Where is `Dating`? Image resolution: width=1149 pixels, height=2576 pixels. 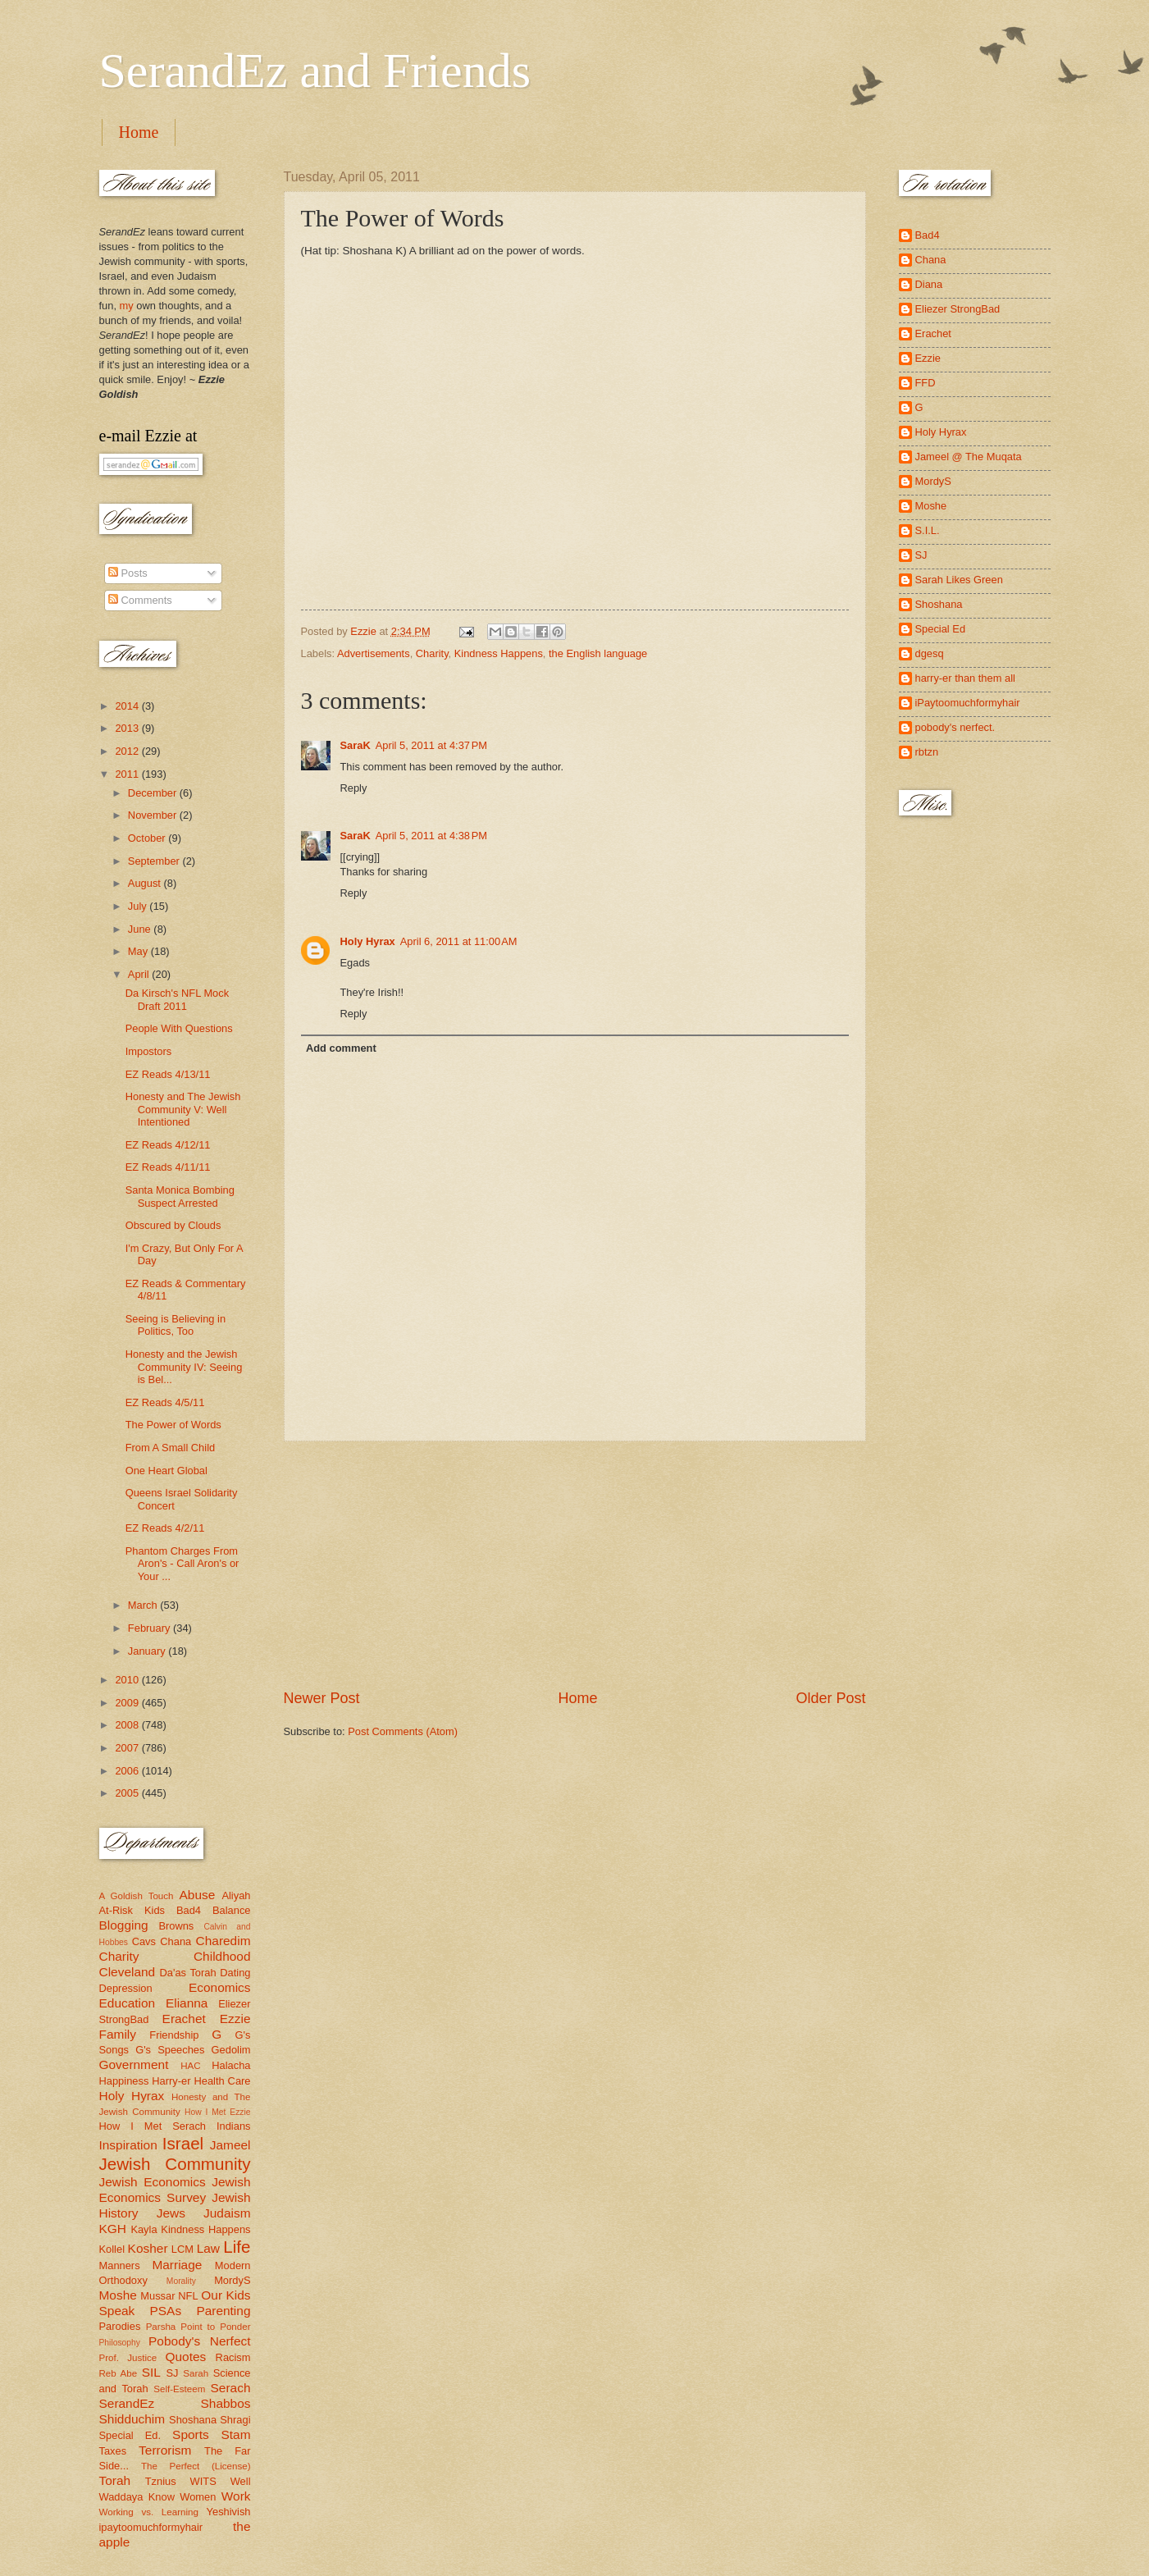 Dating is located at coordinates (235, 1972).